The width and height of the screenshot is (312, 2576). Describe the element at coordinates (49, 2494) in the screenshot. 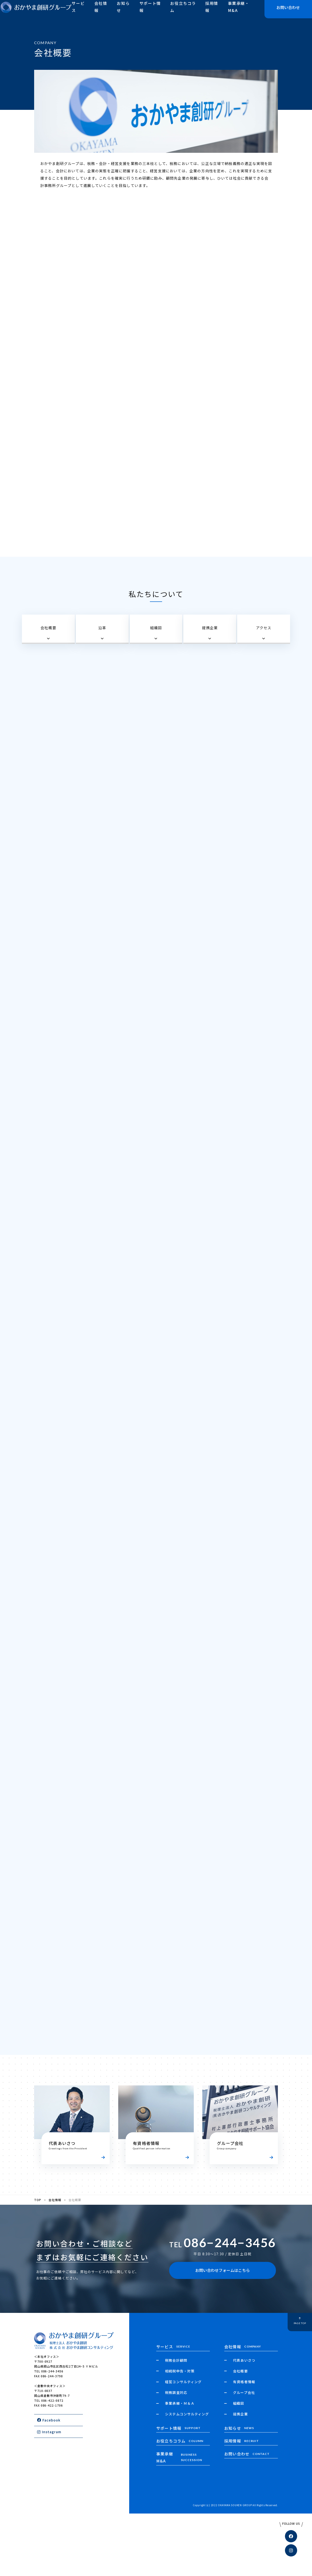

I see `Instagram` at that location.